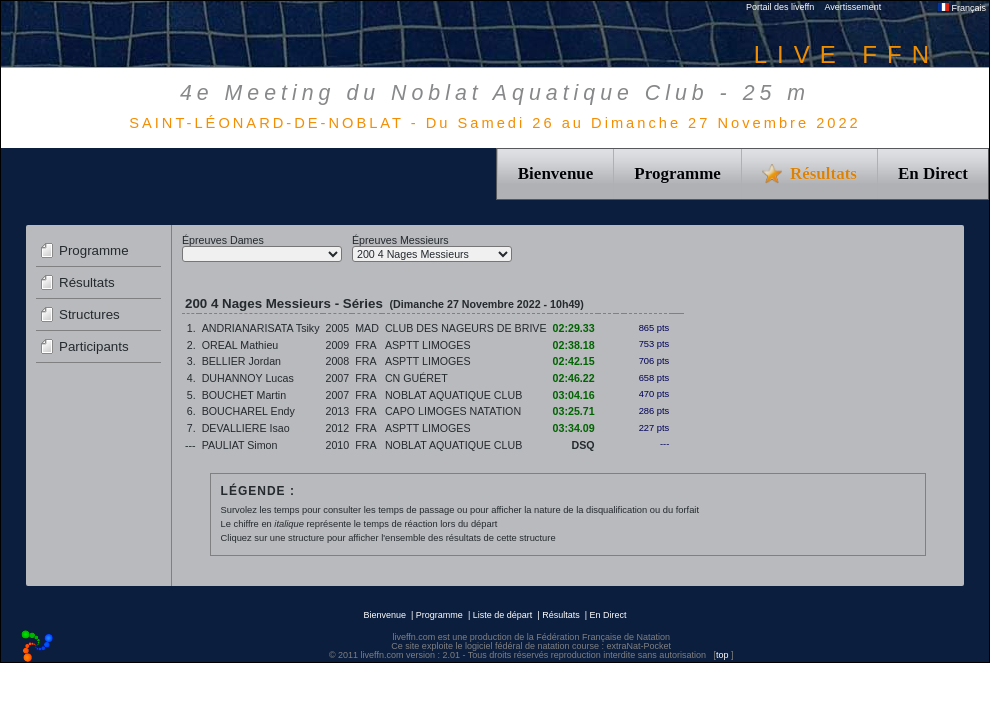 This screenshot has width=990, height=720. I want to click on ANDRIANARISATA Tsiky, so click(261, 328).